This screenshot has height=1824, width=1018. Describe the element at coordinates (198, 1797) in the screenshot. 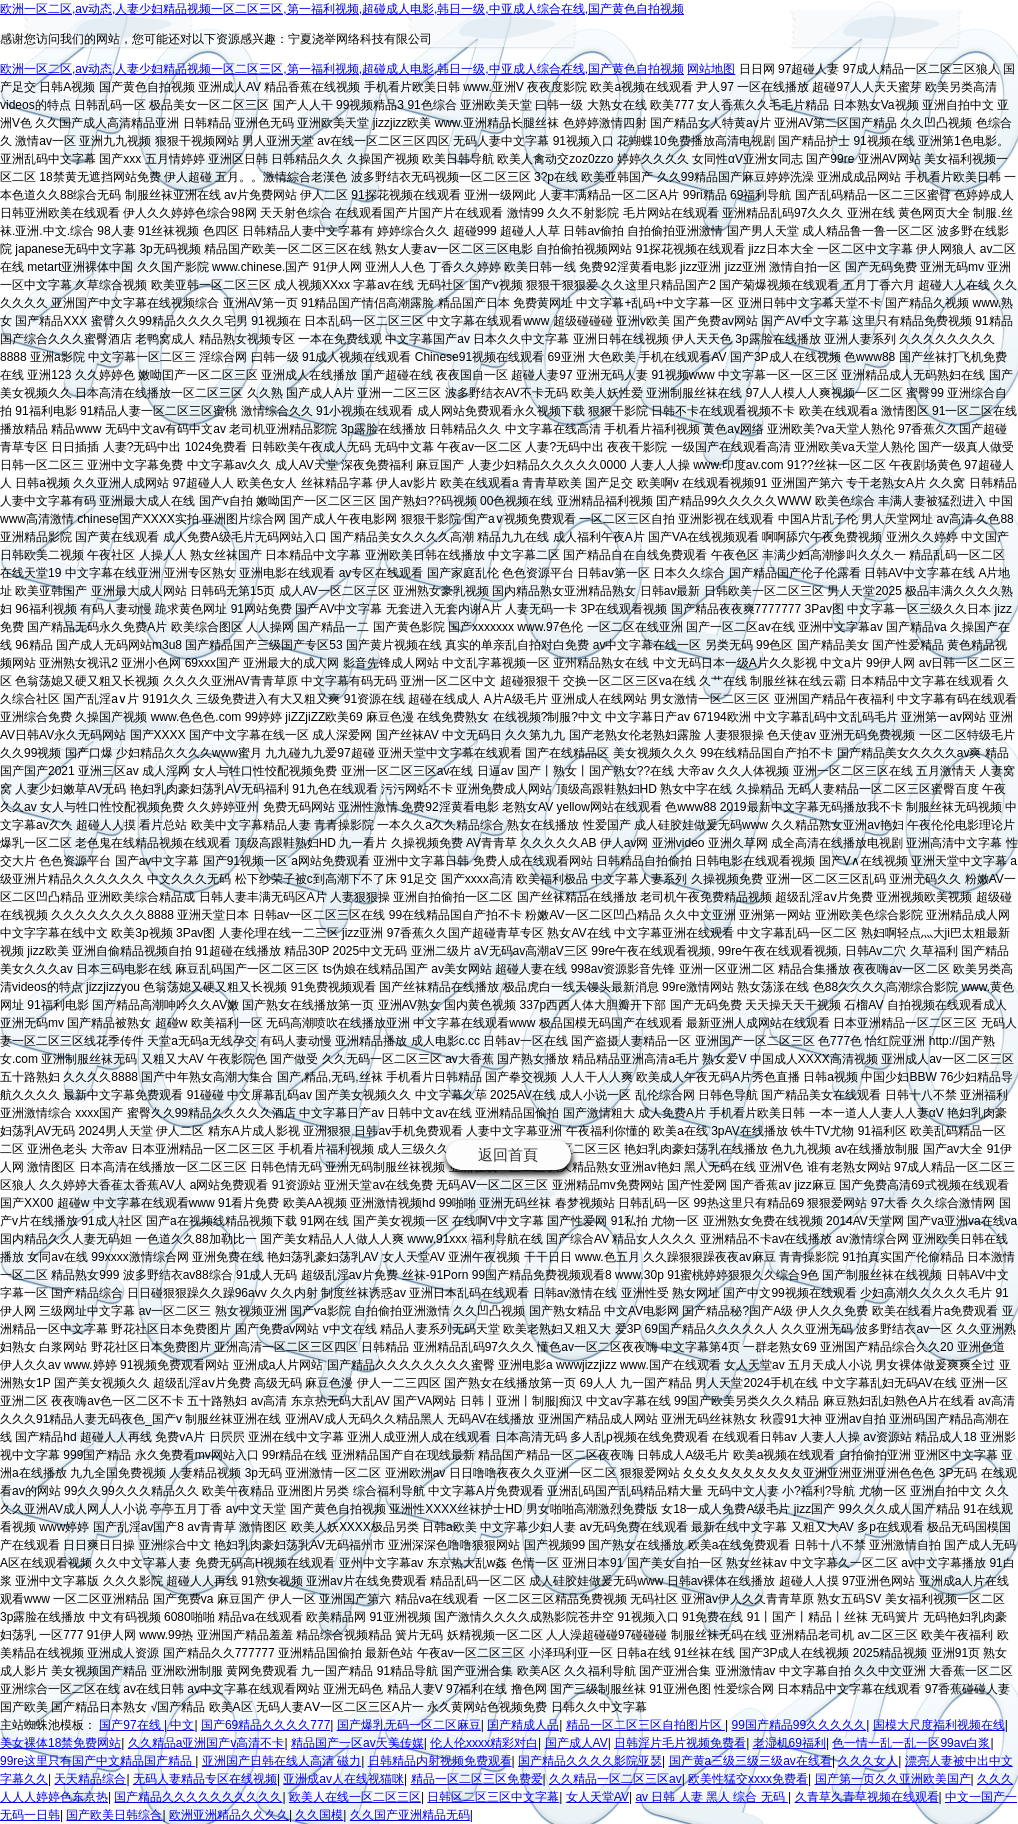

I see `国产精品久久久久久久久久久久` at that location.